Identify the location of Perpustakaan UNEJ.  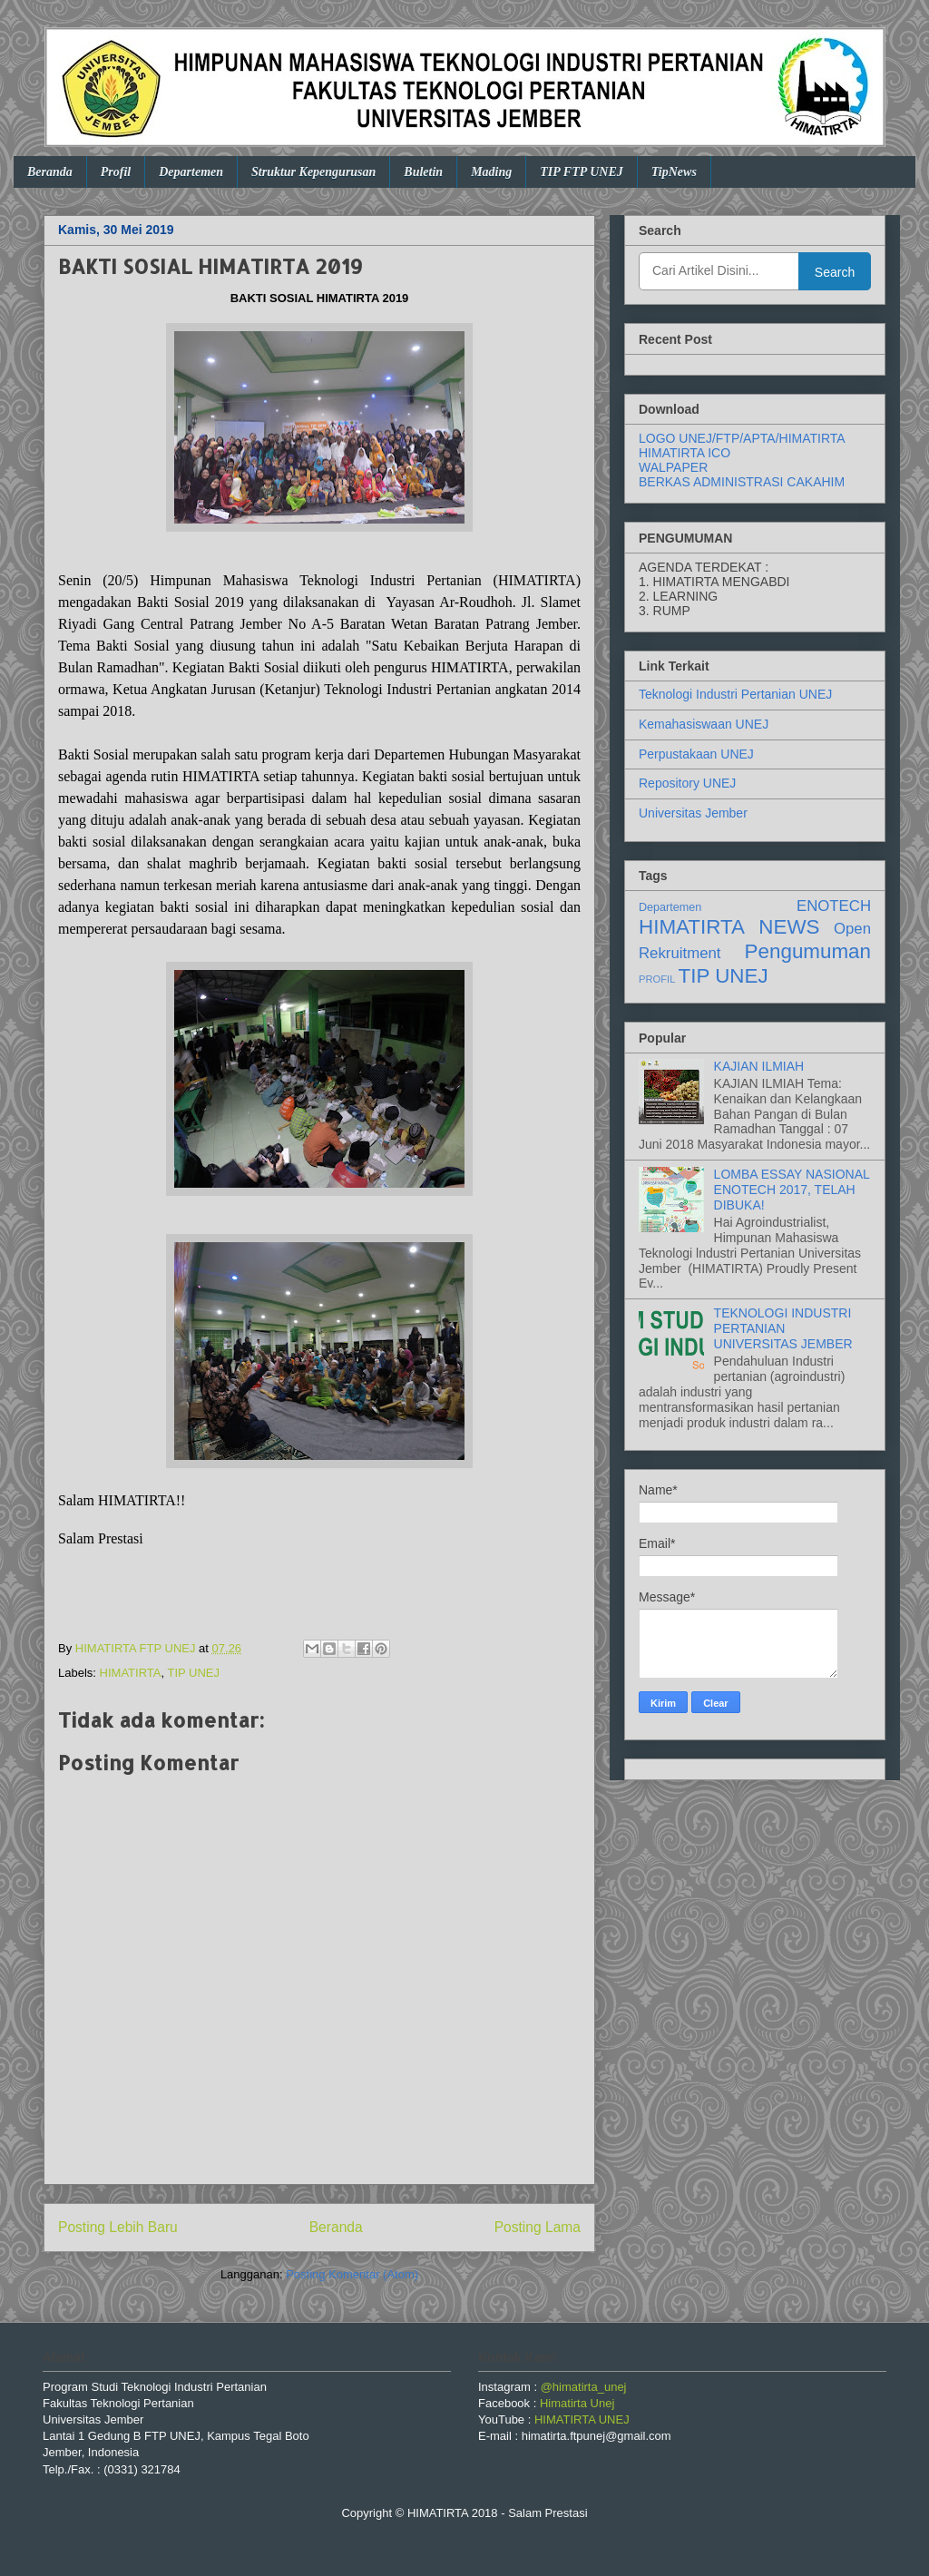
(696, 754).